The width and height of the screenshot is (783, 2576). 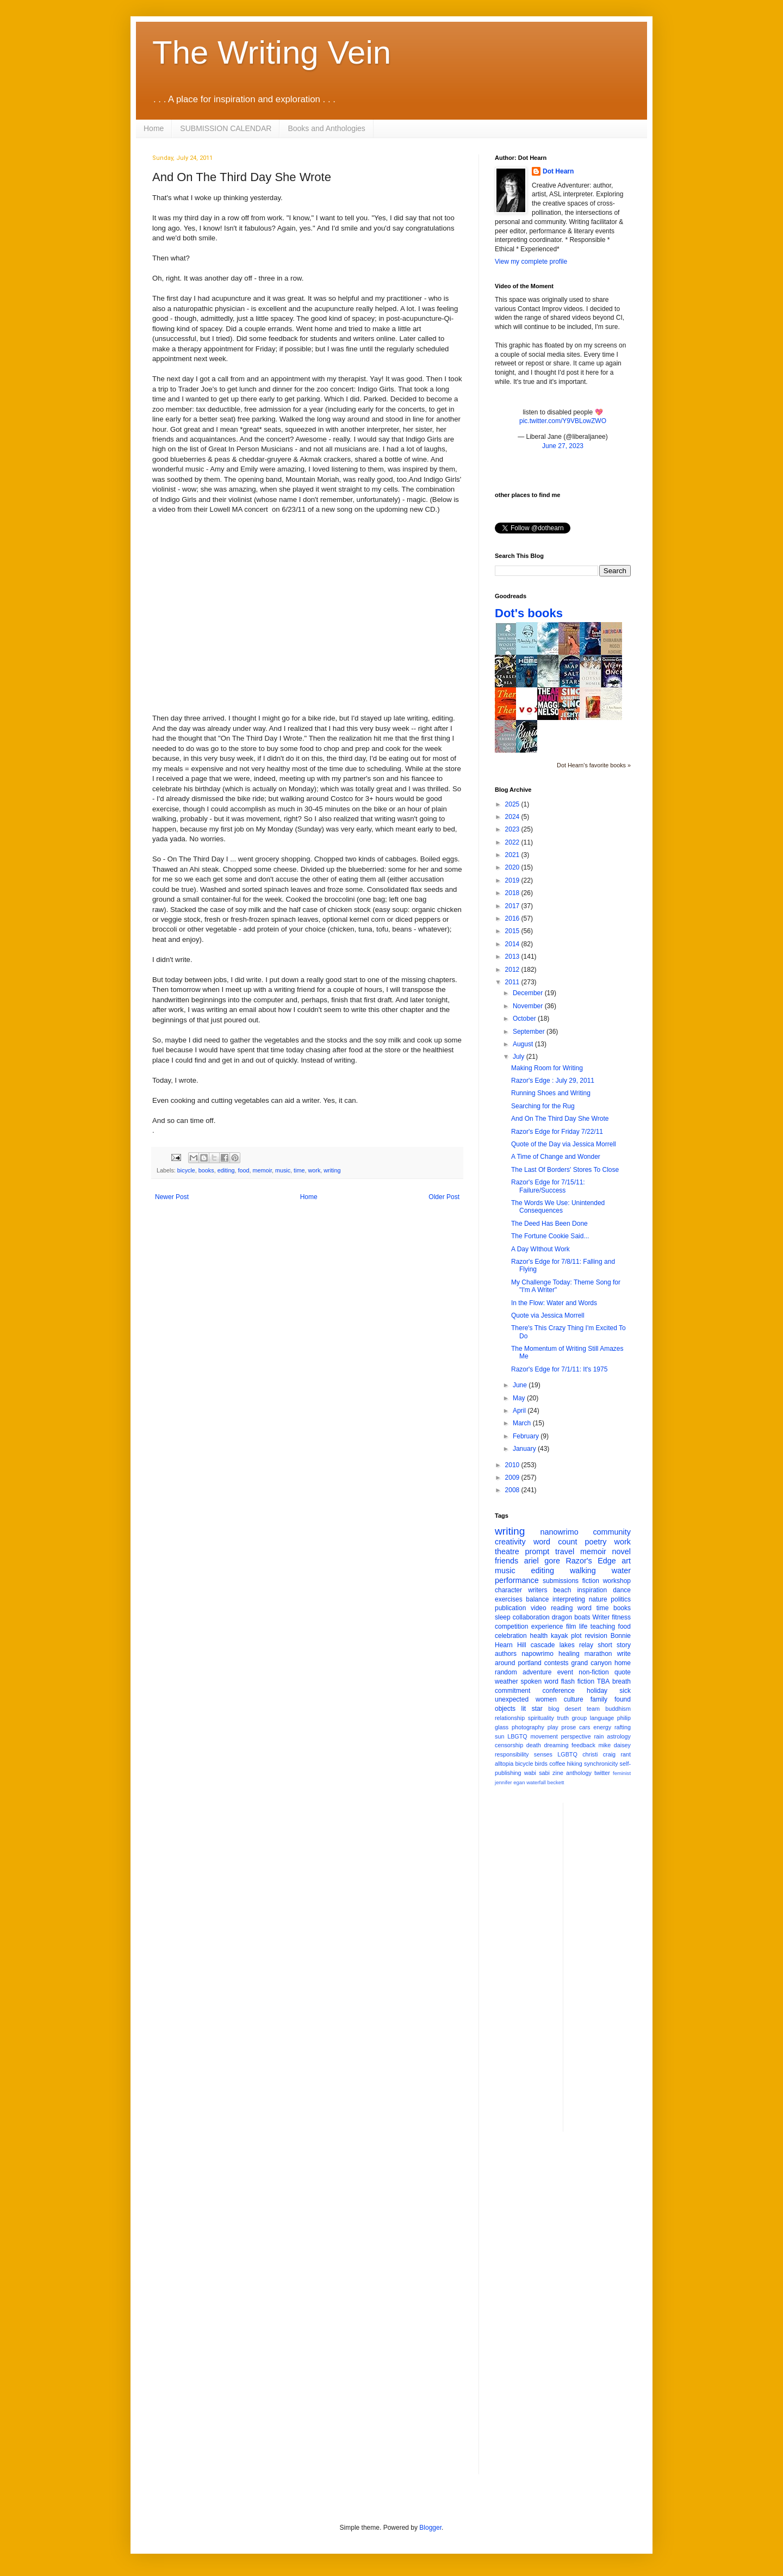 What do you see at coordinates (243, 1170) in the screenshot?
I see `food` at bounding box center [243, 1170].